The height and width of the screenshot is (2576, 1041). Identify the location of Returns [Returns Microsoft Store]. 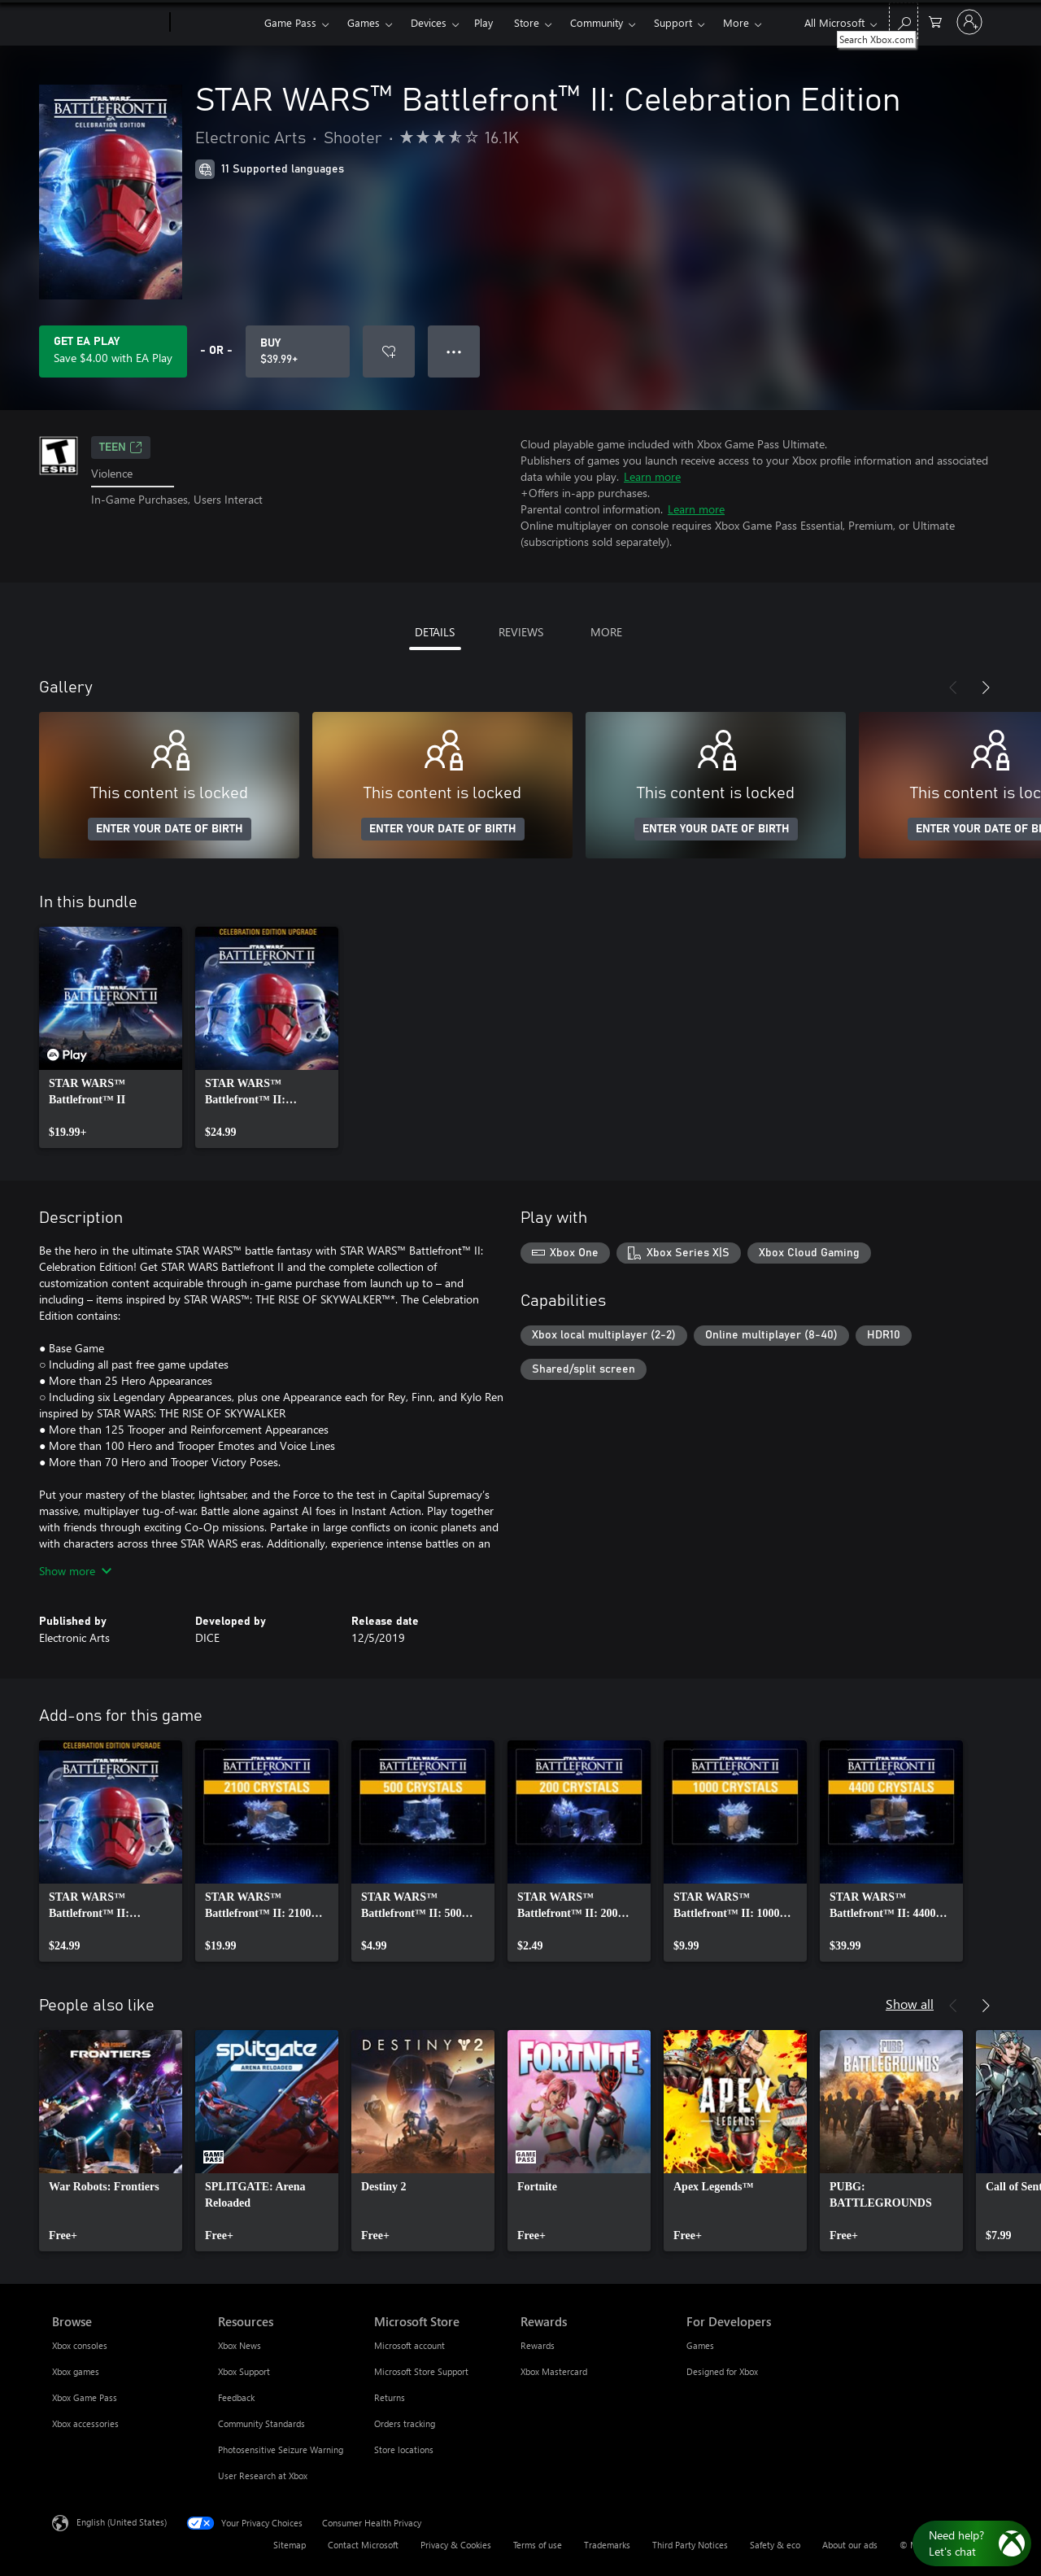
(389, 2397).